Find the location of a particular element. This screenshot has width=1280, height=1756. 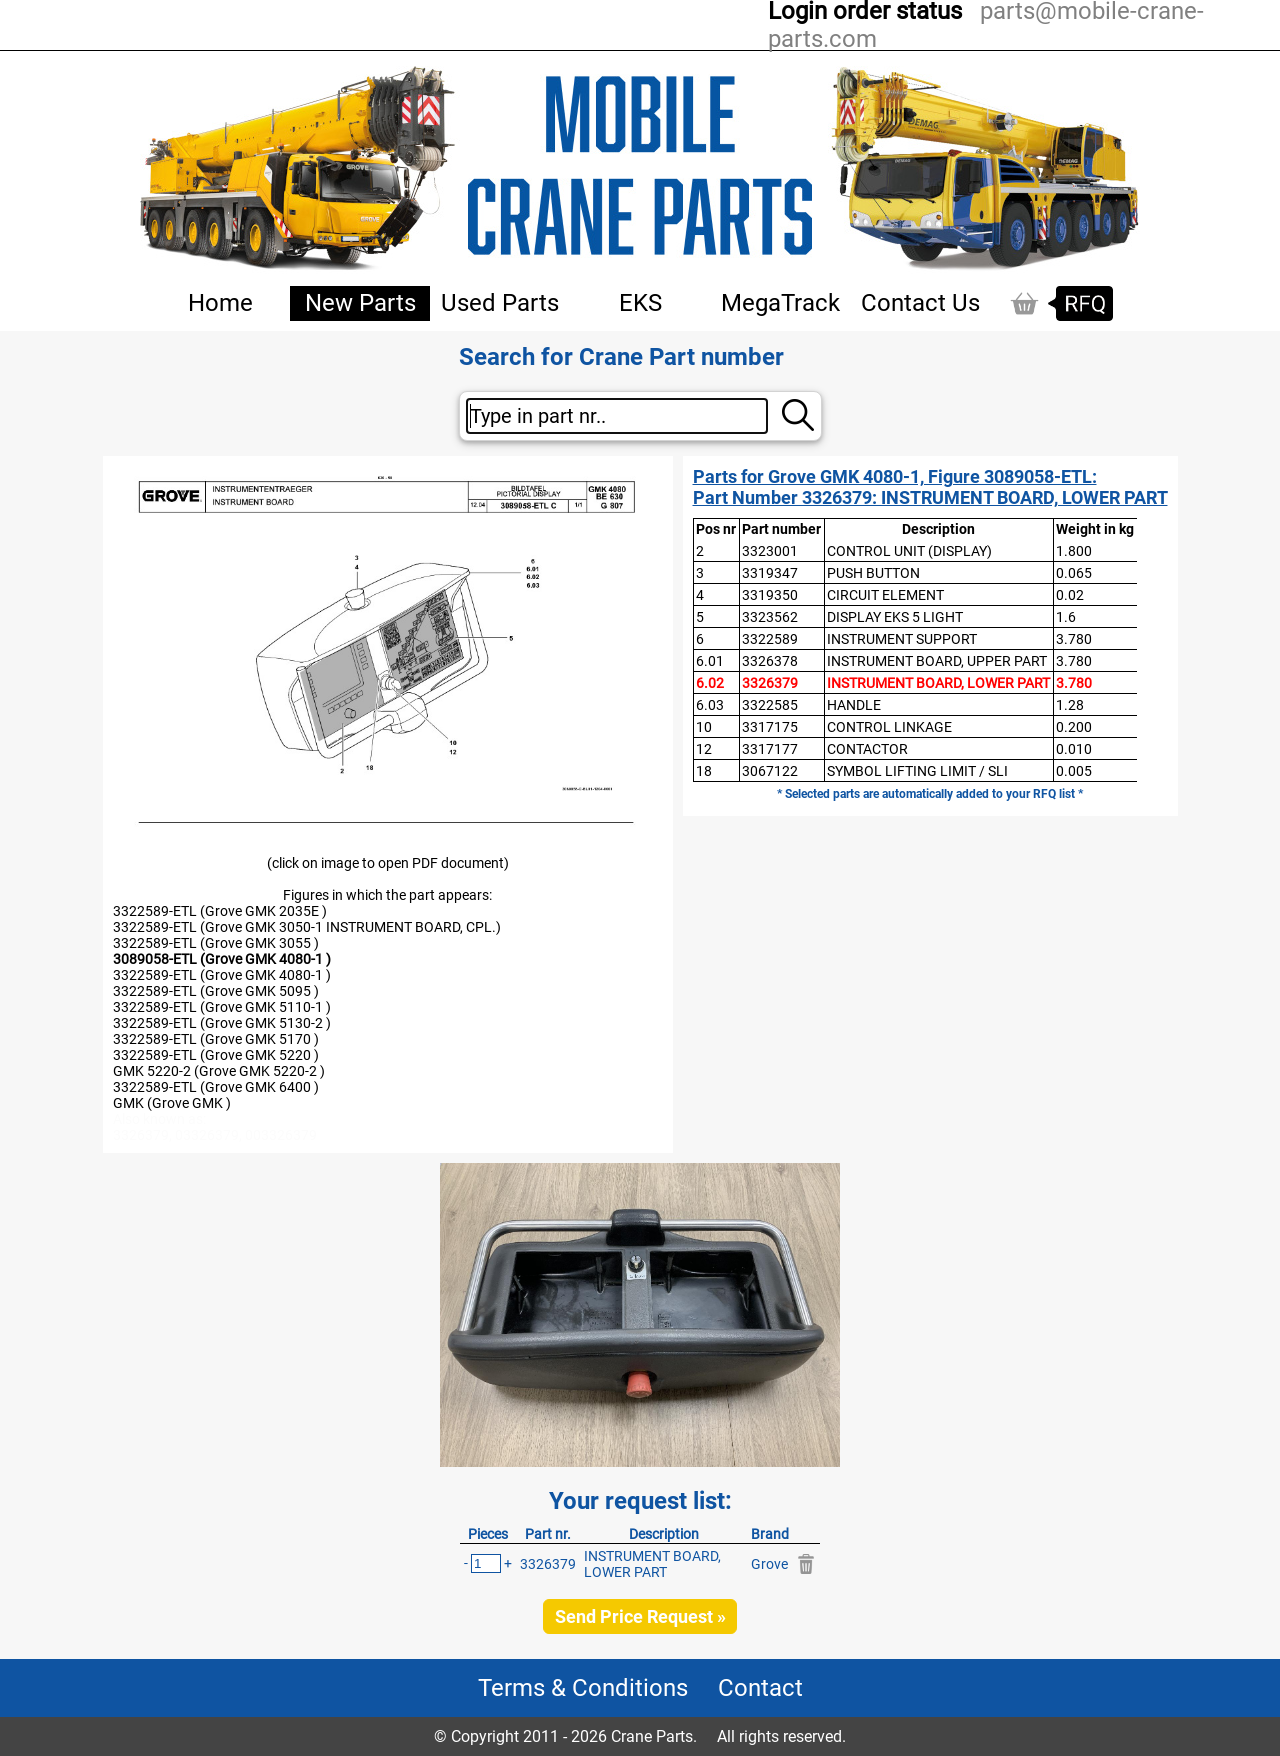

CONTROL UNIT (DISPLAY) is located at coordinates (909, 551).